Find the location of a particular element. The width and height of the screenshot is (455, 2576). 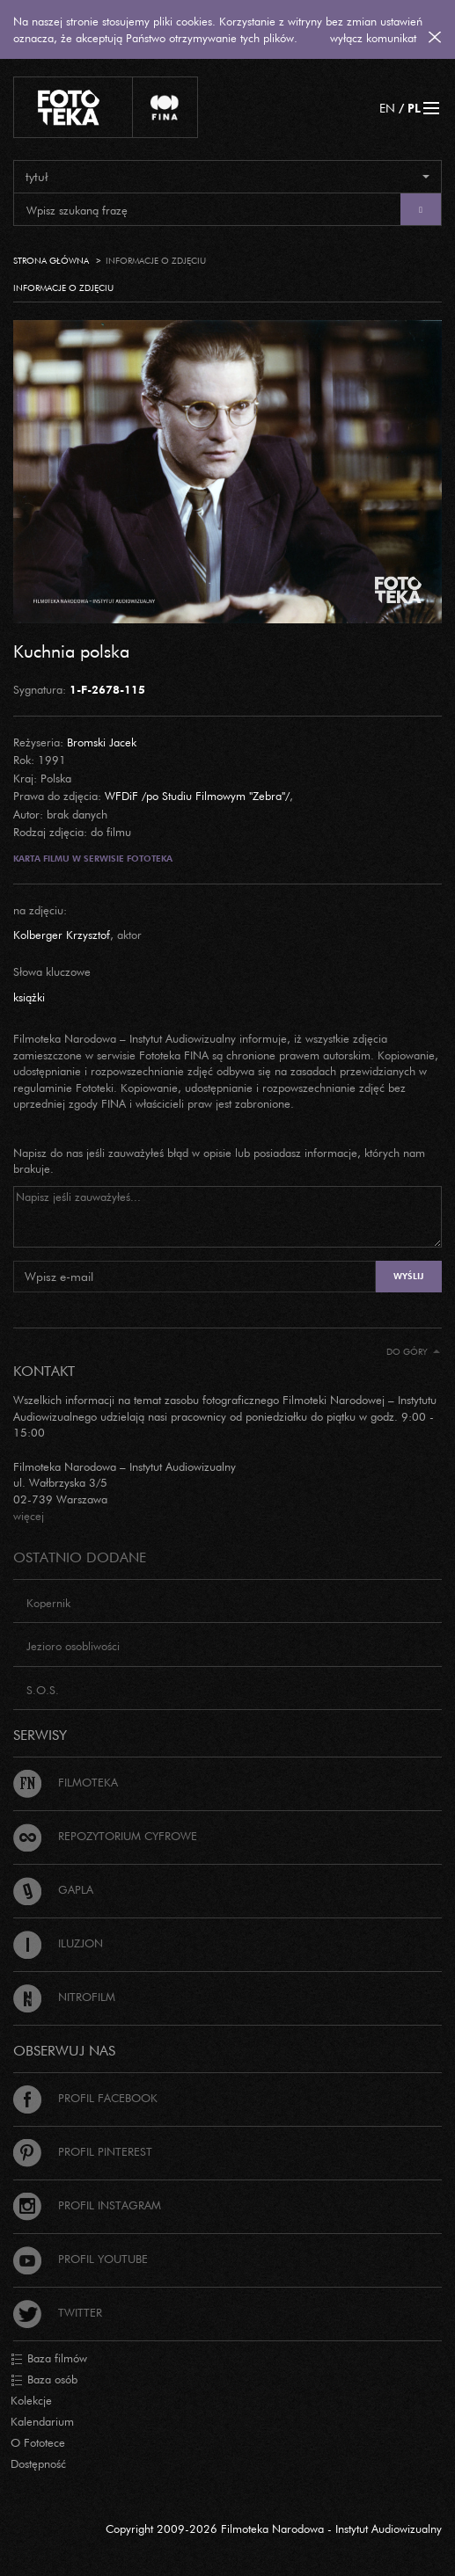

Kuchnia polska is located at coordinates (71, 650).